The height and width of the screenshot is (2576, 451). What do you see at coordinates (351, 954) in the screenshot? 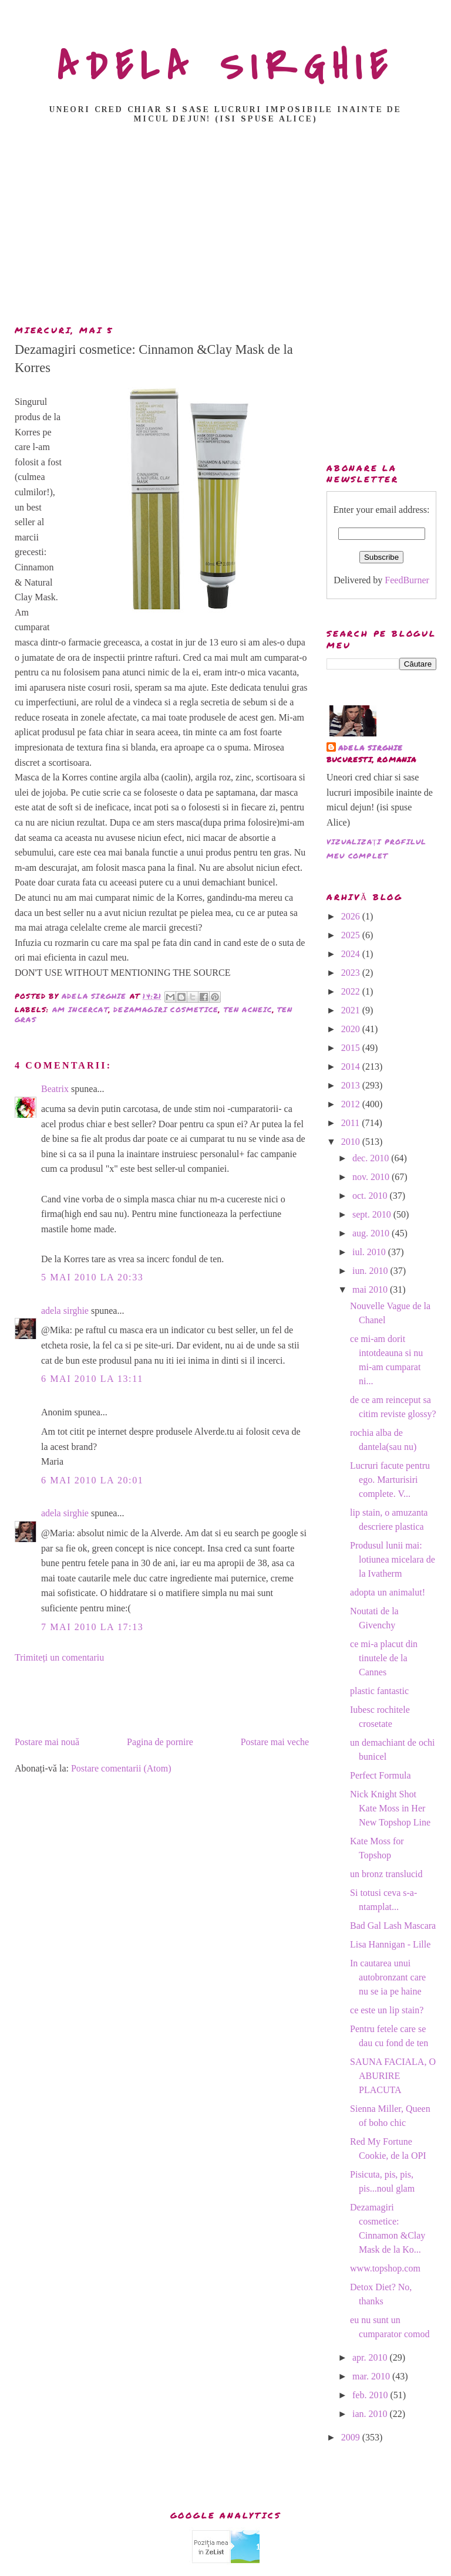
I see `2024` at bounding box center [351, 954].